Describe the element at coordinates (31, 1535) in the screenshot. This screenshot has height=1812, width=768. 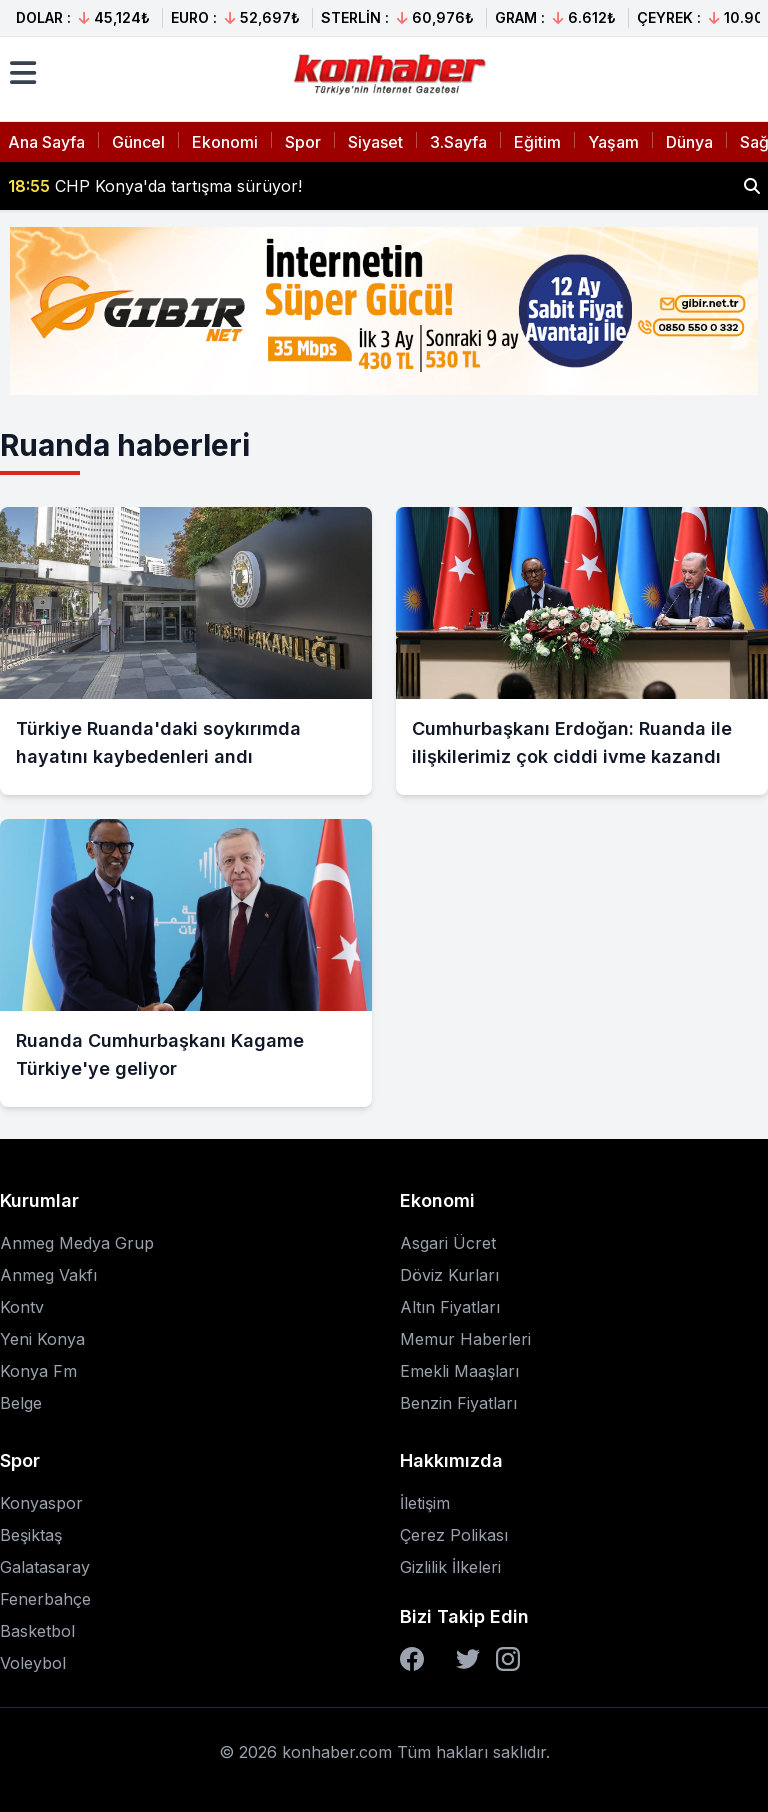
I see `Beşiktaş` at that location.